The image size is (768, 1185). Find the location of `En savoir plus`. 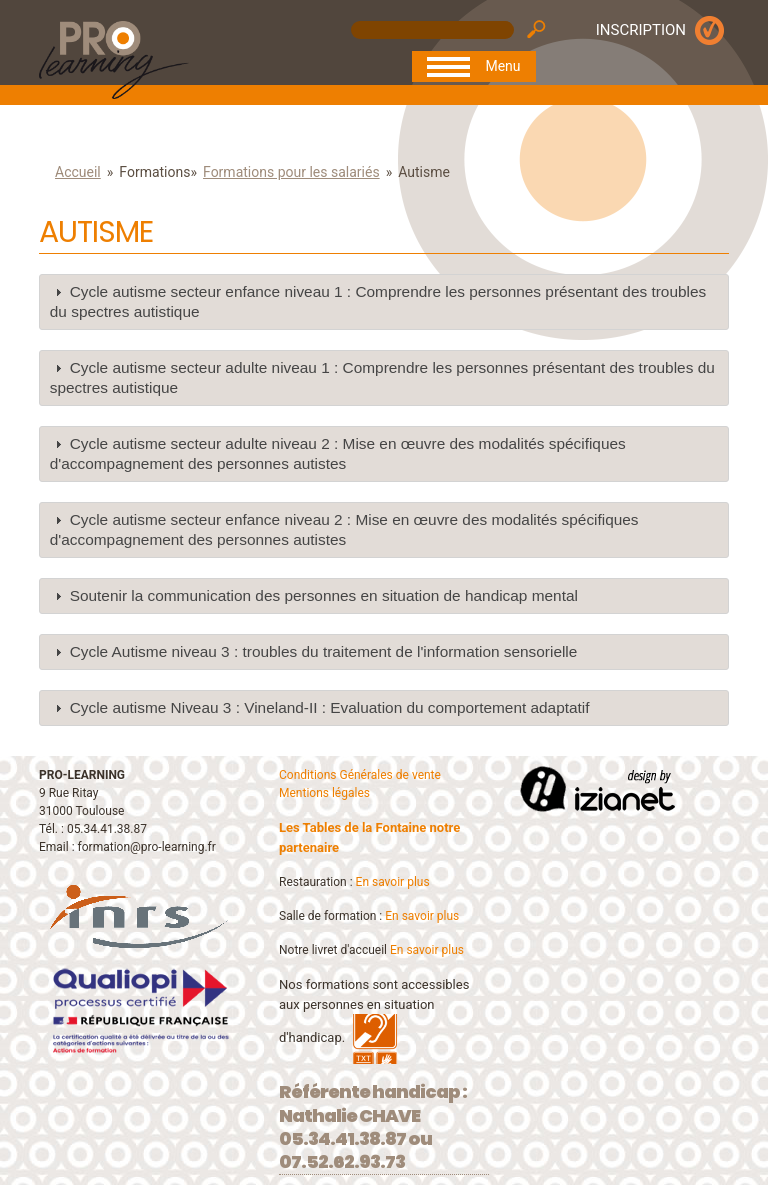

En savoir plus is located at coordinates (393, 882).